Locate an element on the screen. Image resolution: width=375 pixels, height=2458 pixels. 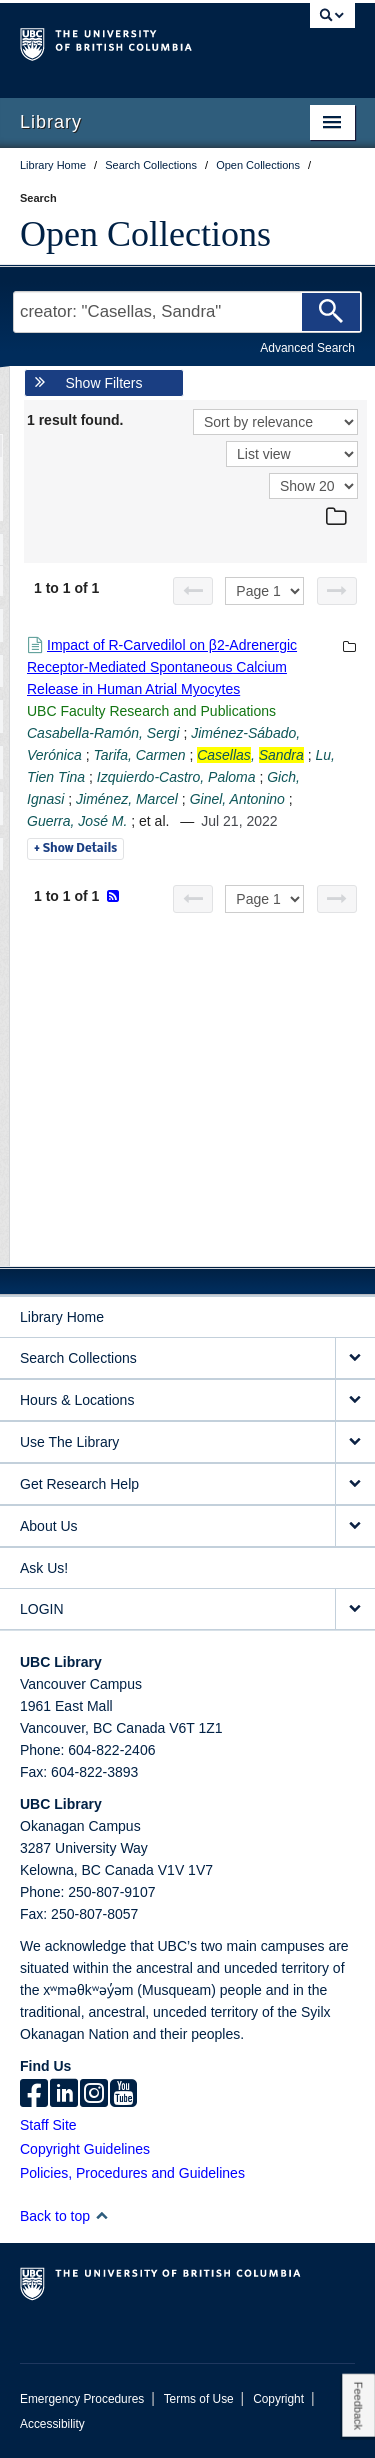
Casabella-Ramón, Sergi is located at coordinates (103, 733).